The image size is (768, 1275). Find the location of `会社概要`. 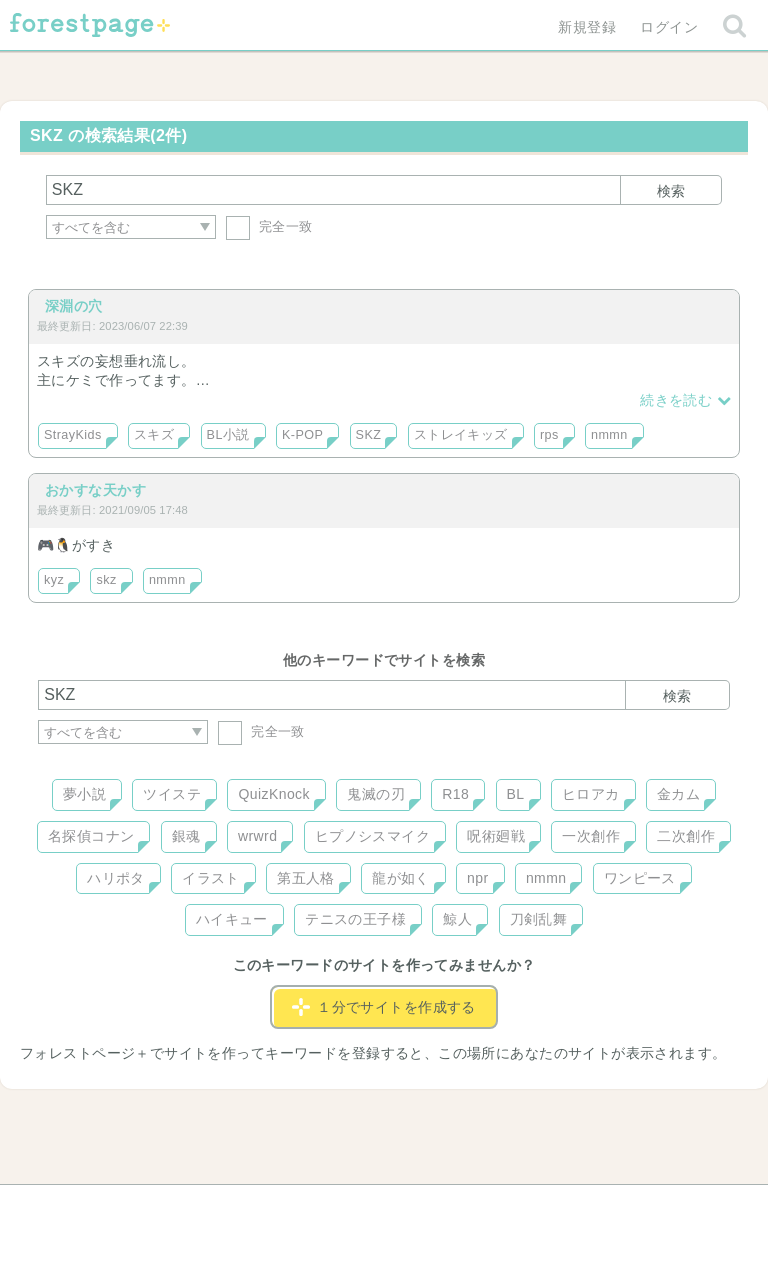

会社概要 is located at coordinates (461, 1207).